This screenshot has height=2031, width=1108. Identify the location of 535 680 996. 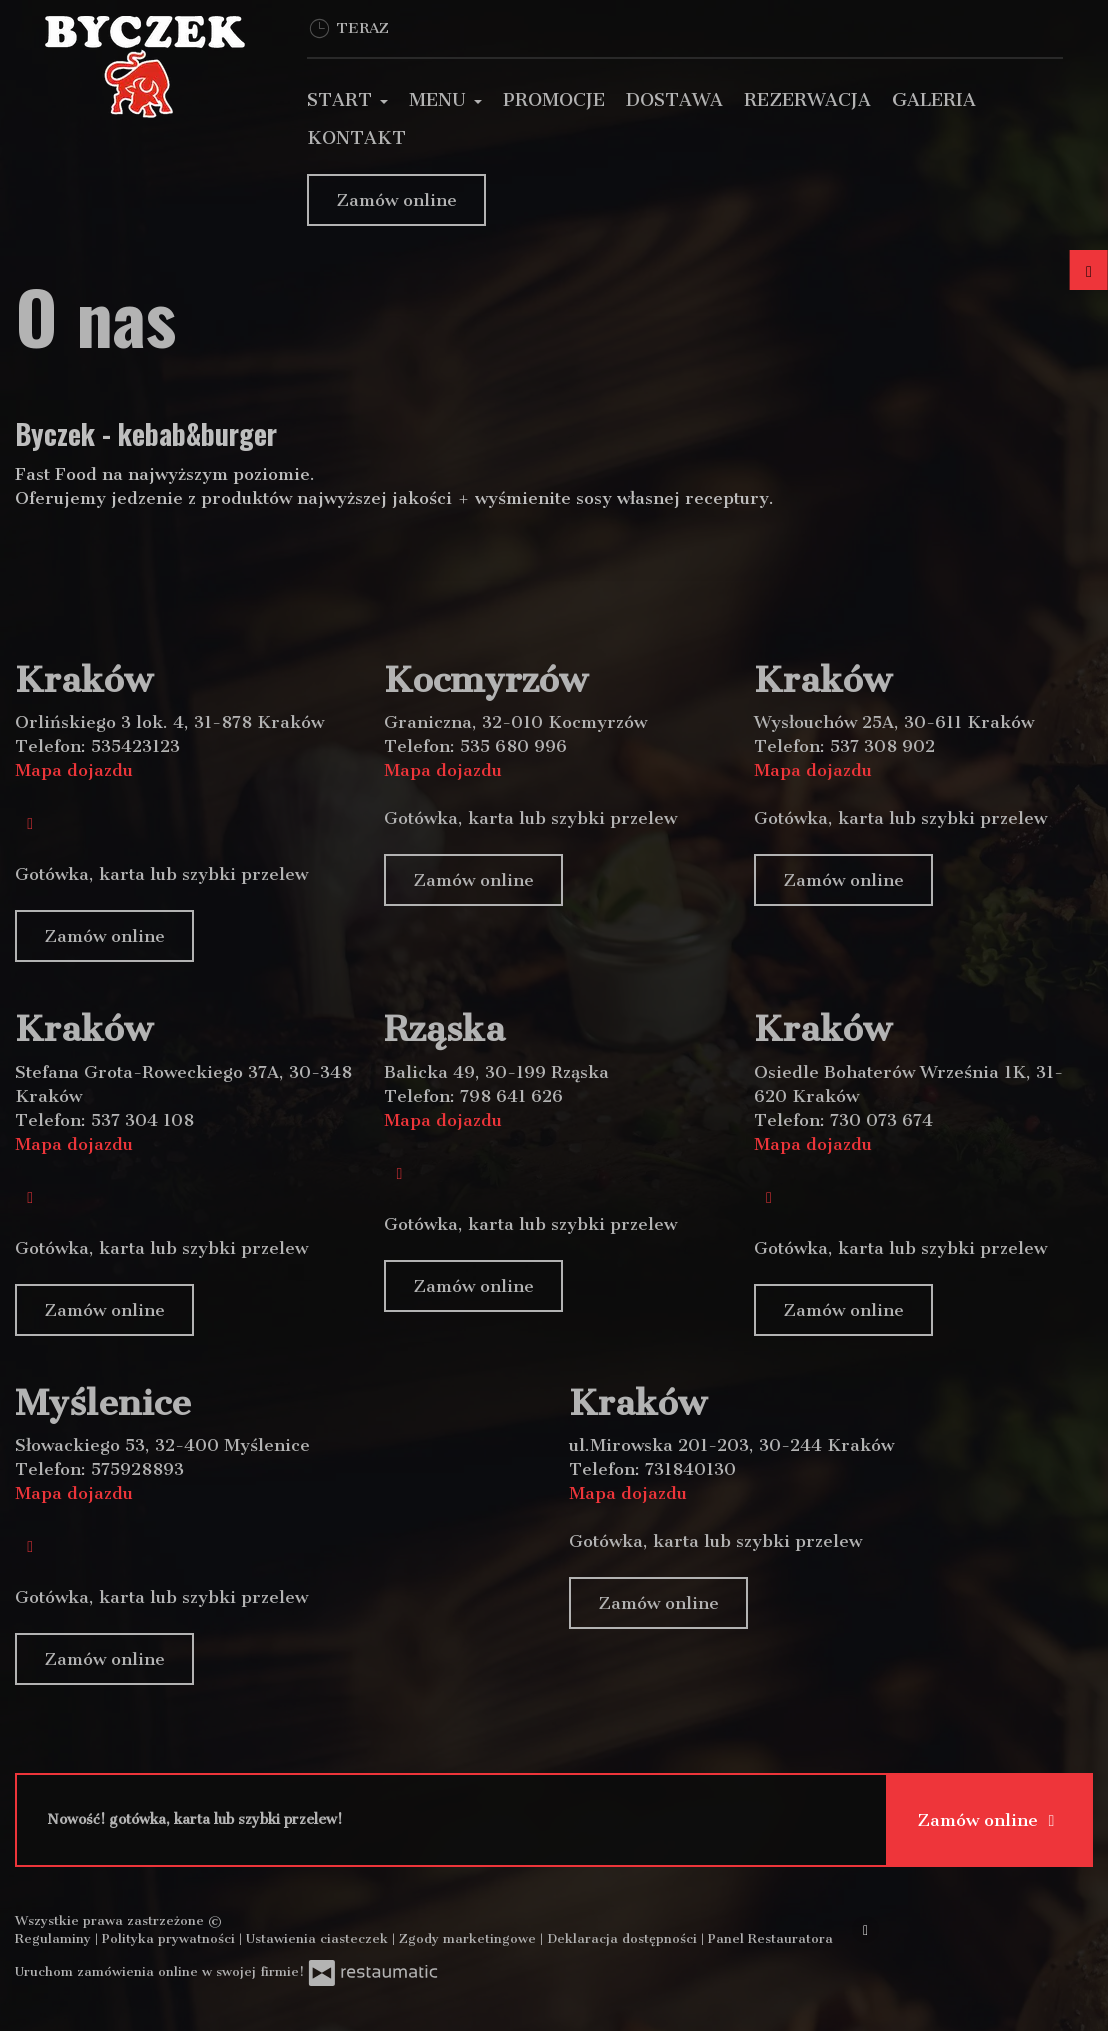
(513, 746).